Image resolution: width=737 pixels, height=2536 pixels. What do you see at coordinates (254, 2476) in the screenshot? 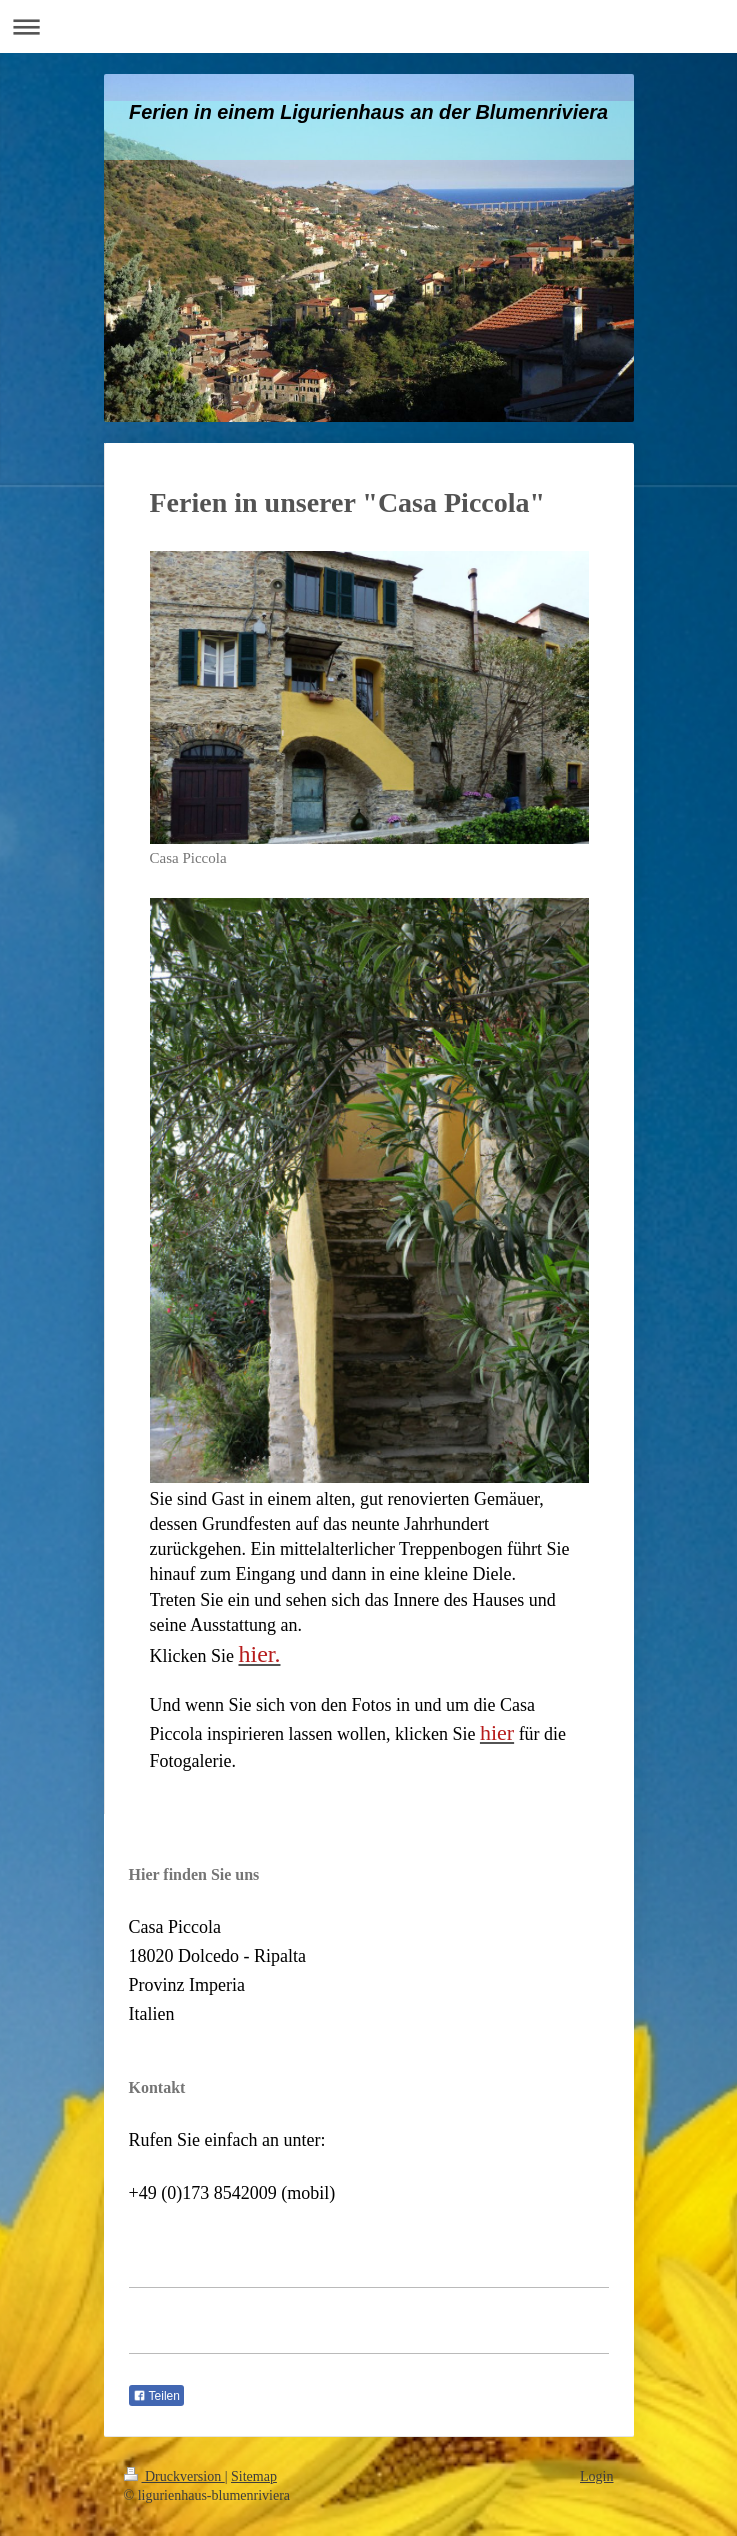
I see `Sitemap` at bounding box center [254, 2476].